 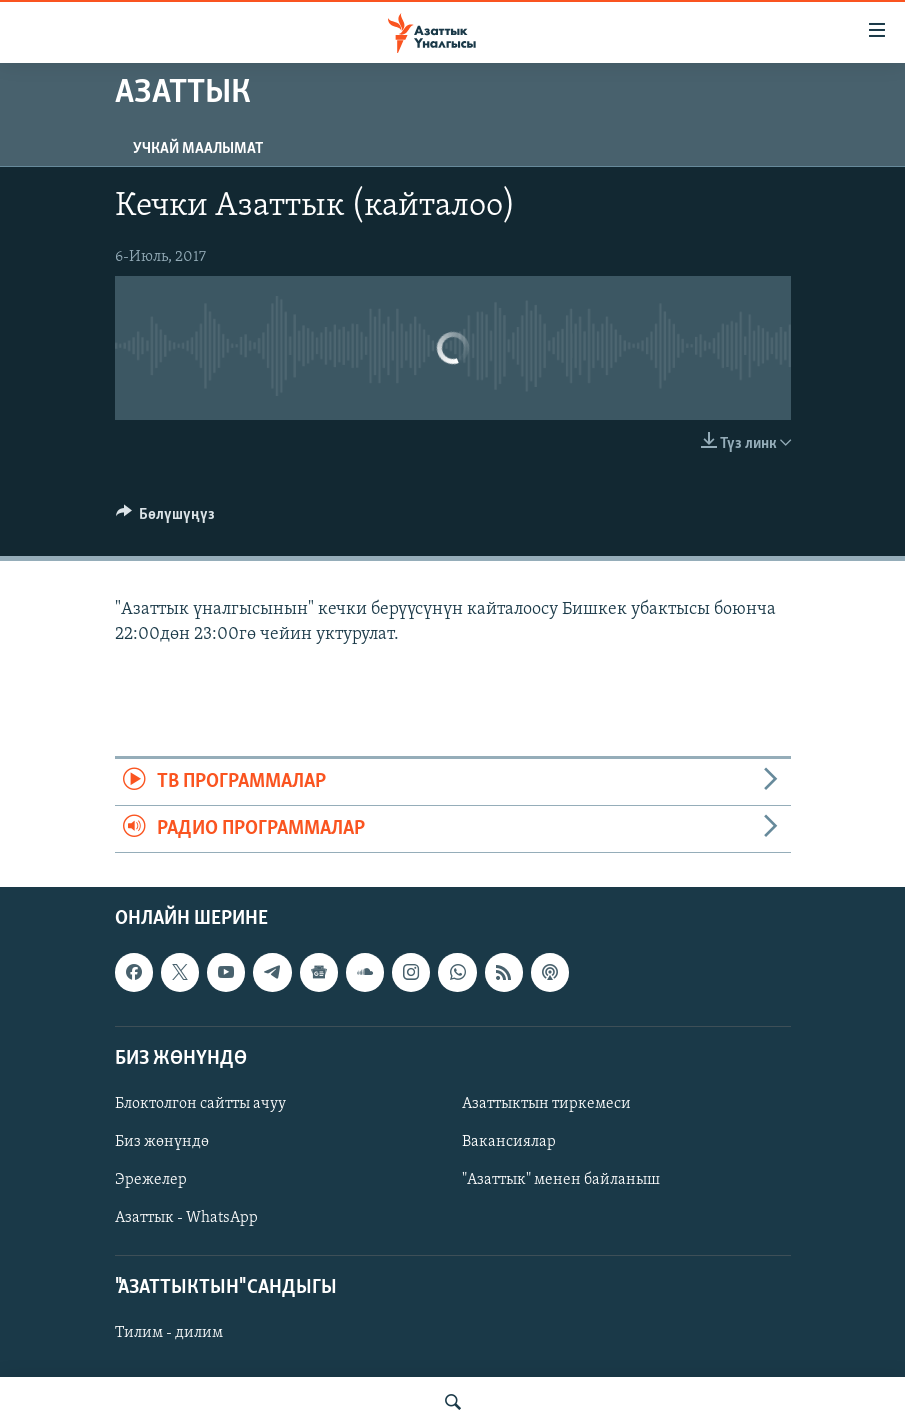 I want to click on Азаттык - WhatsApp, so click(x=186, y=1218).